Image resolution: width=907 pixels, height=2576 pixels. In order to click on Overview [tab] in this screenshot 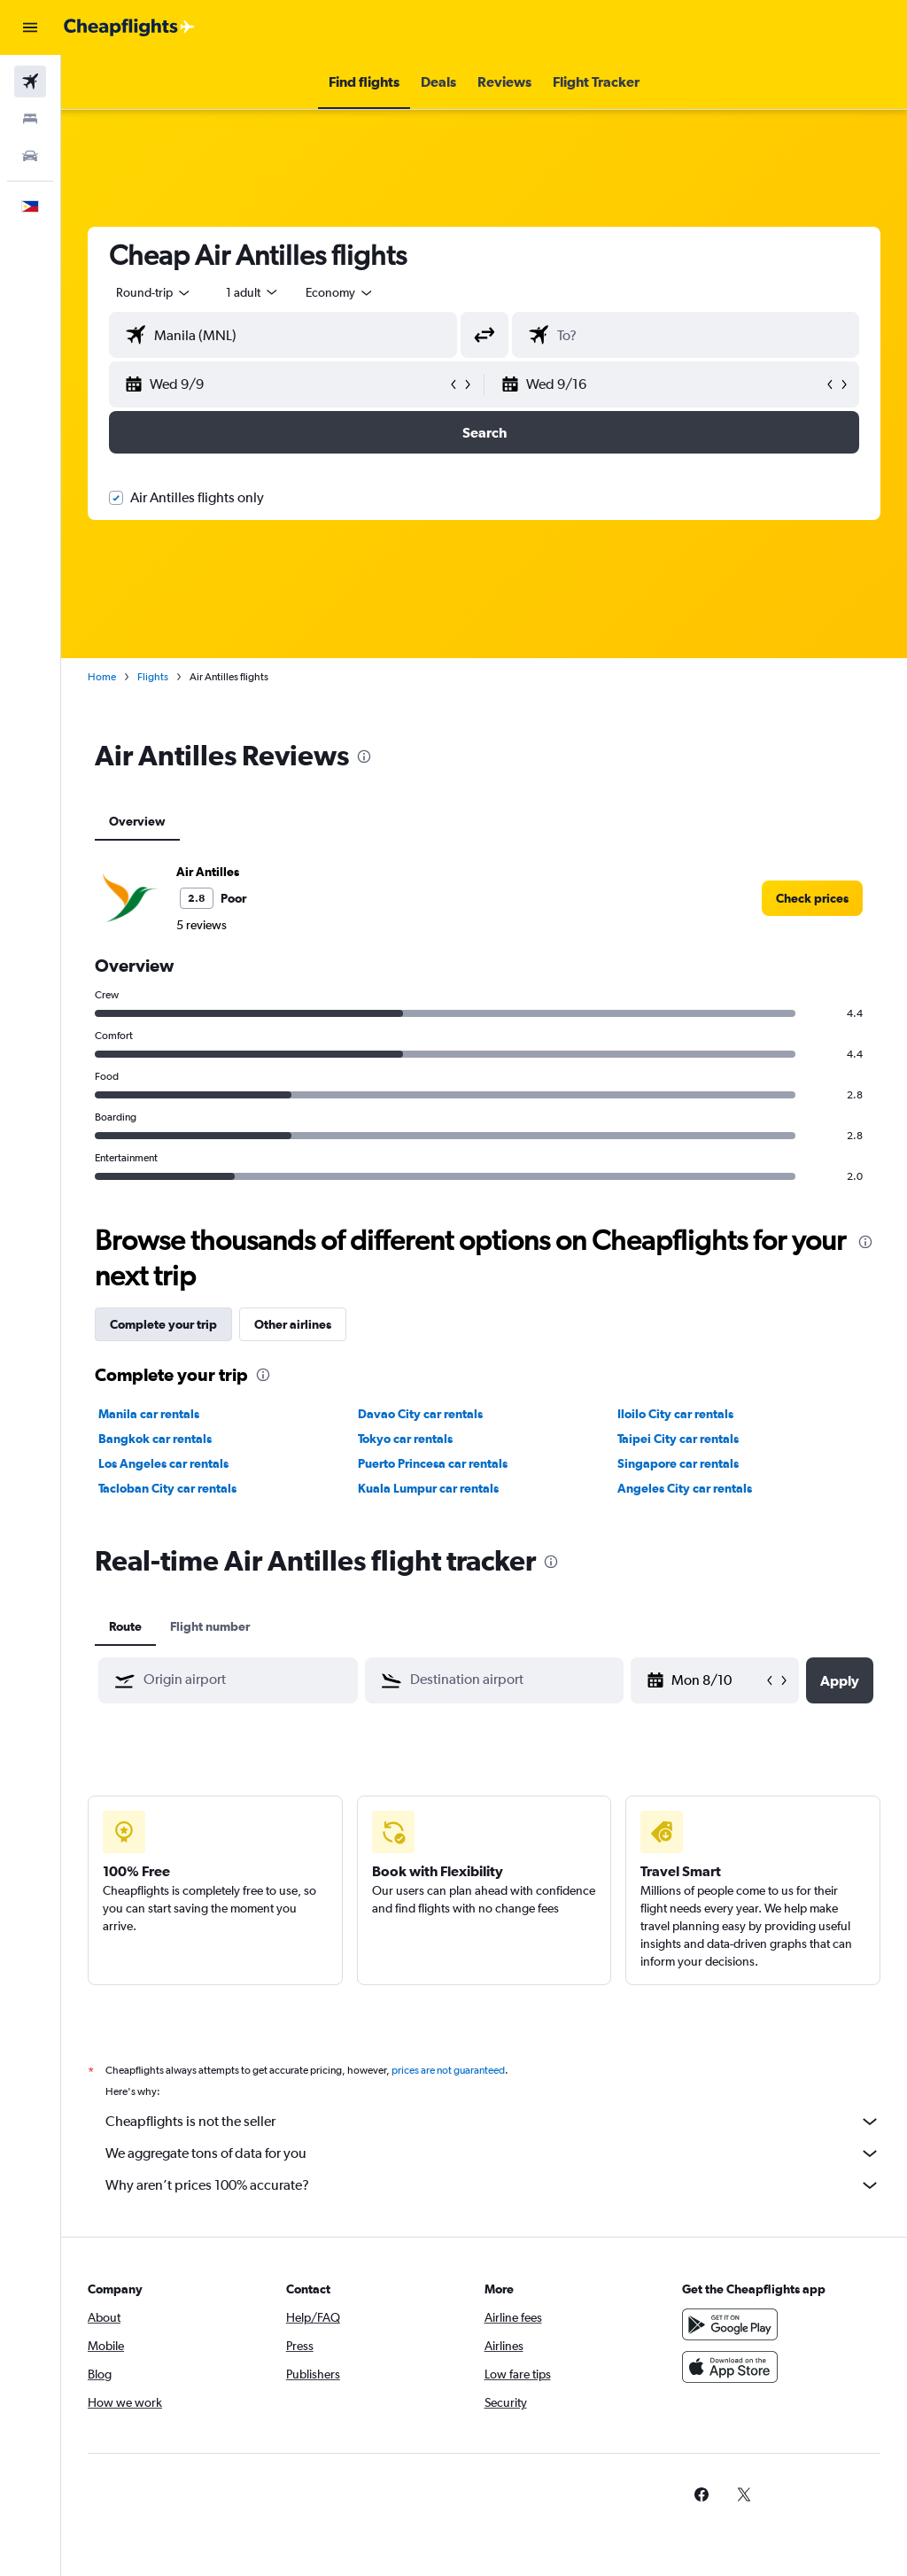, I will do `click(137, 821)`.